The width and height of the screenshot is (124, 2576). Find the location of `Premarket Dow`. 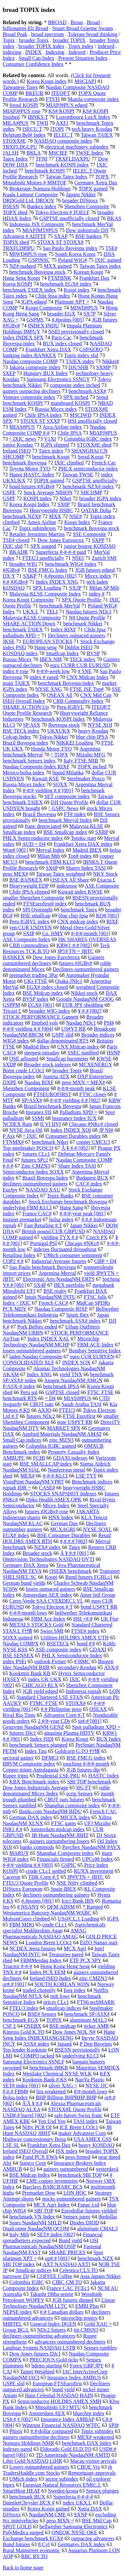

Premarket Dow is located at coordinates (39, 2193).